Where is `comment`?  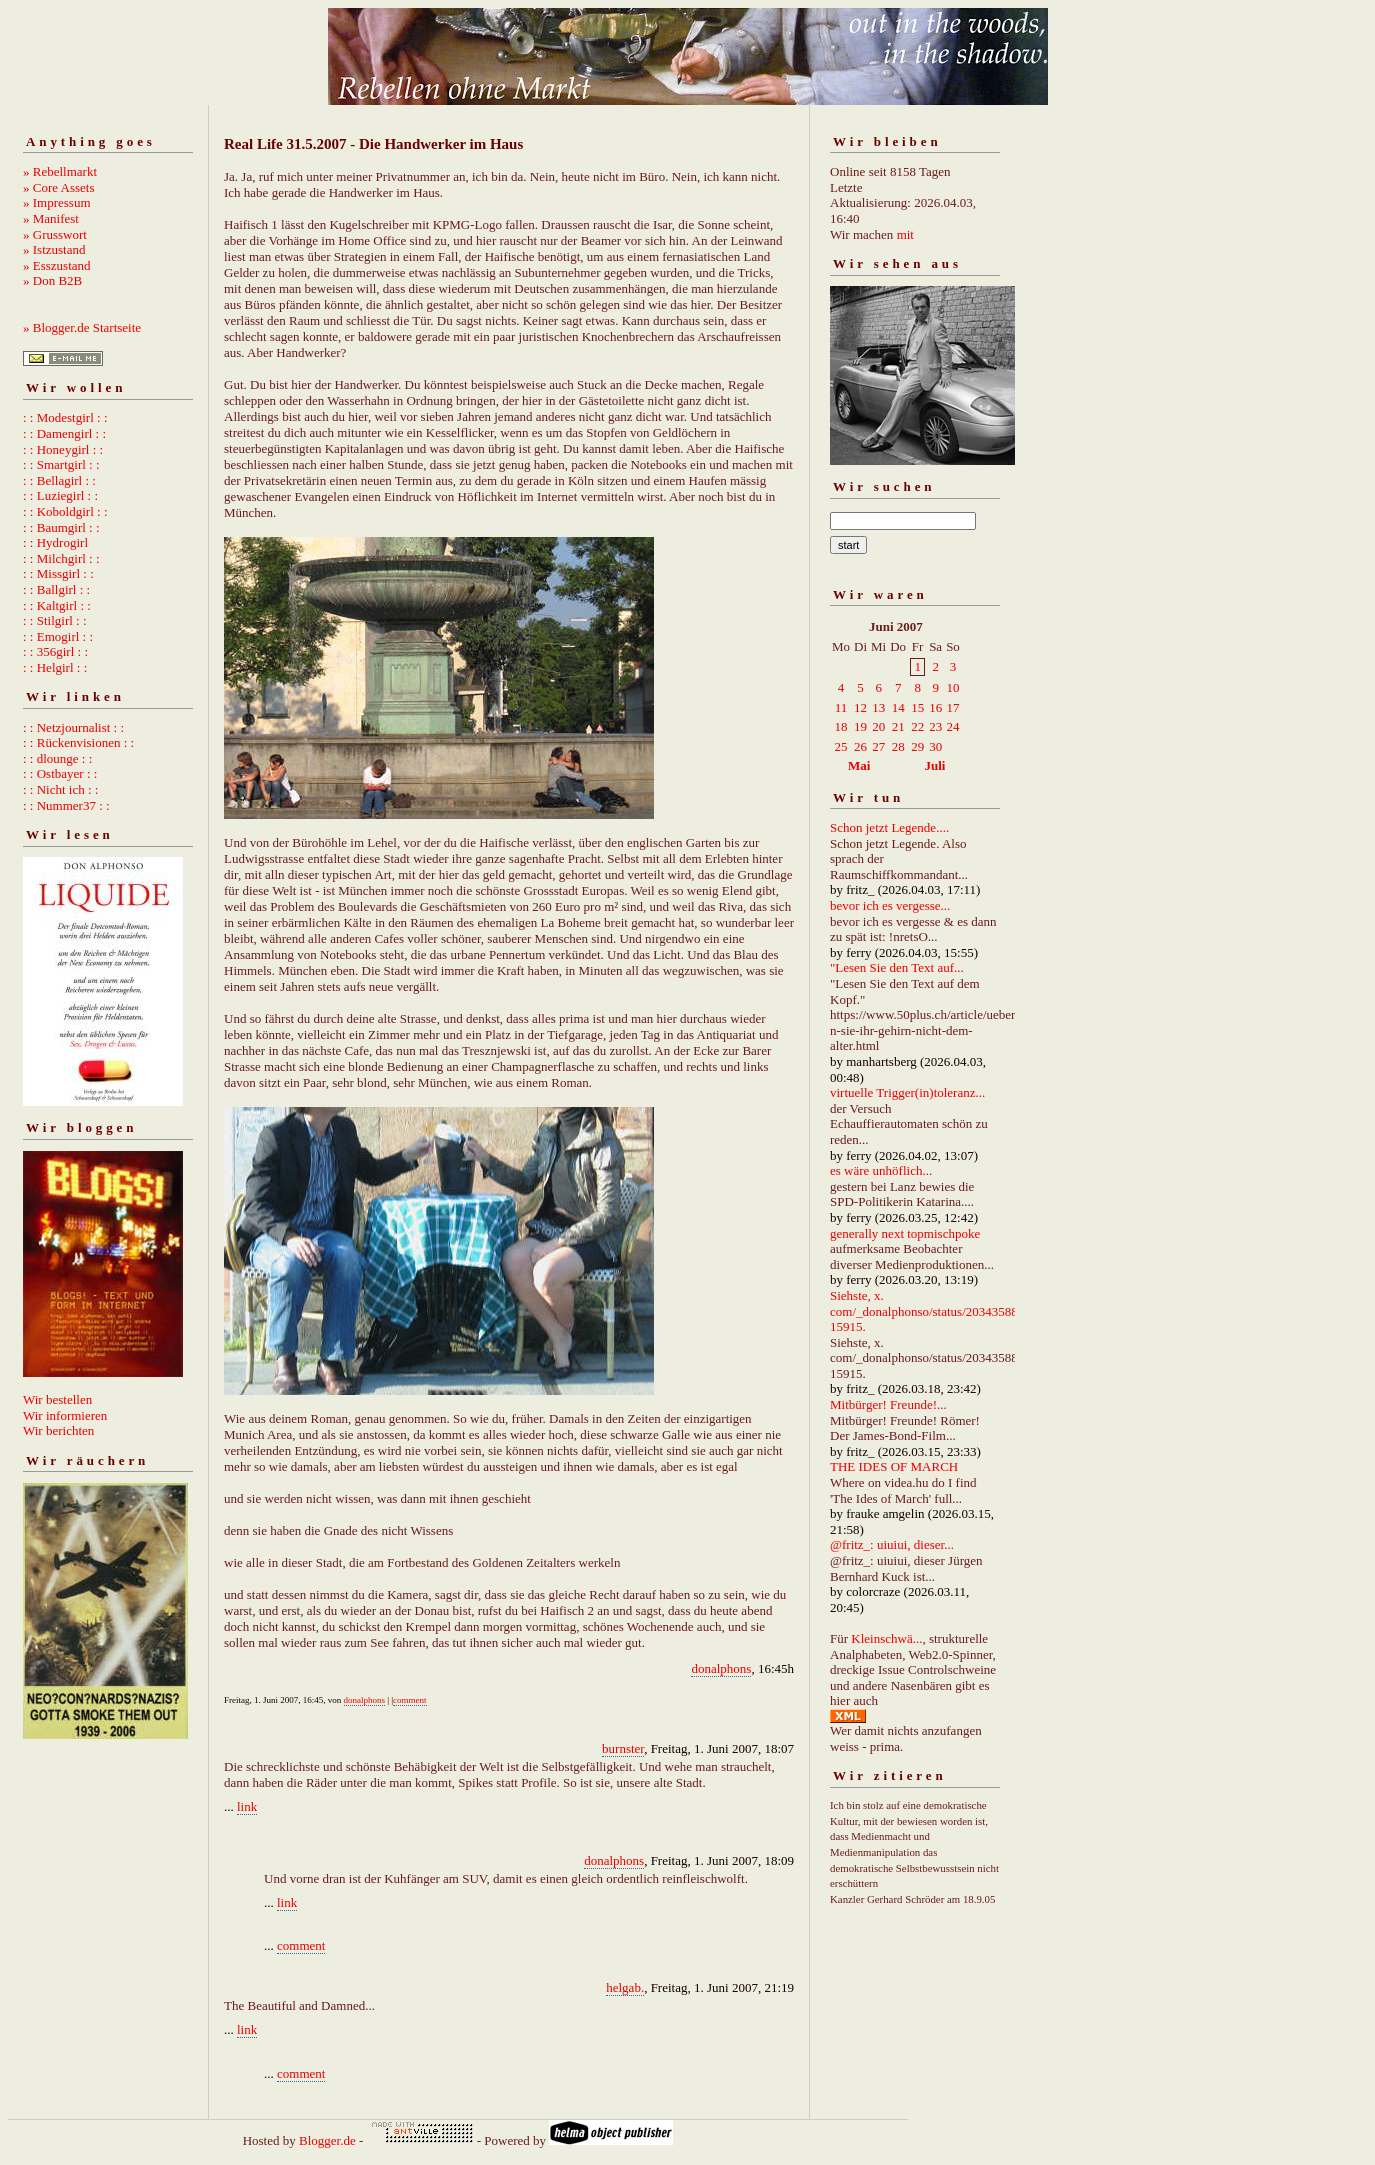
comment is located at coordinates (410, 1700).